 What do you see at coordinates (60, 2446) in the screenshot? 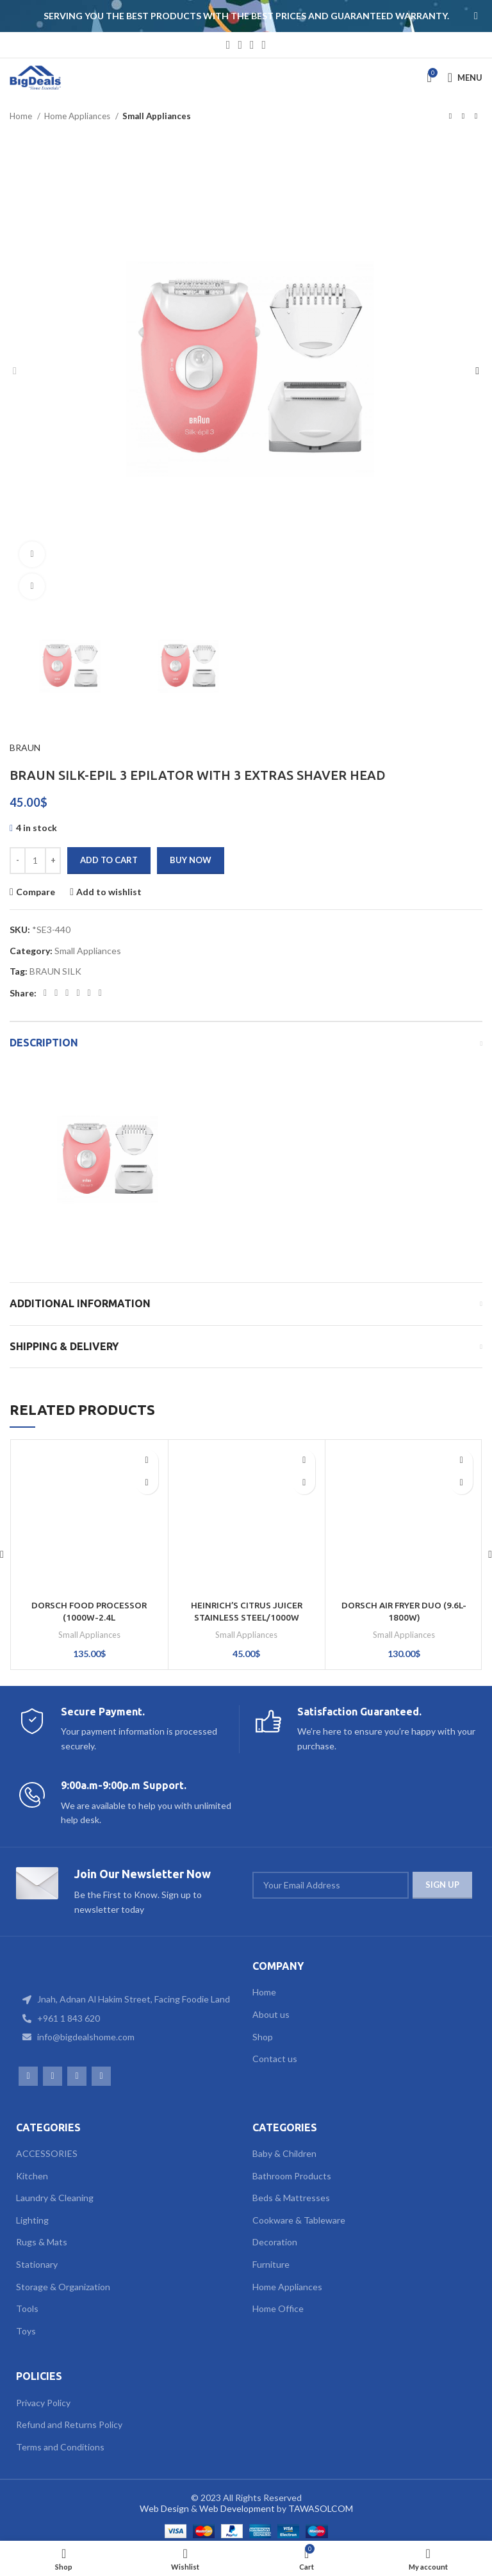
I see `Terms and Conditions` at bounding box center [60, 2446].